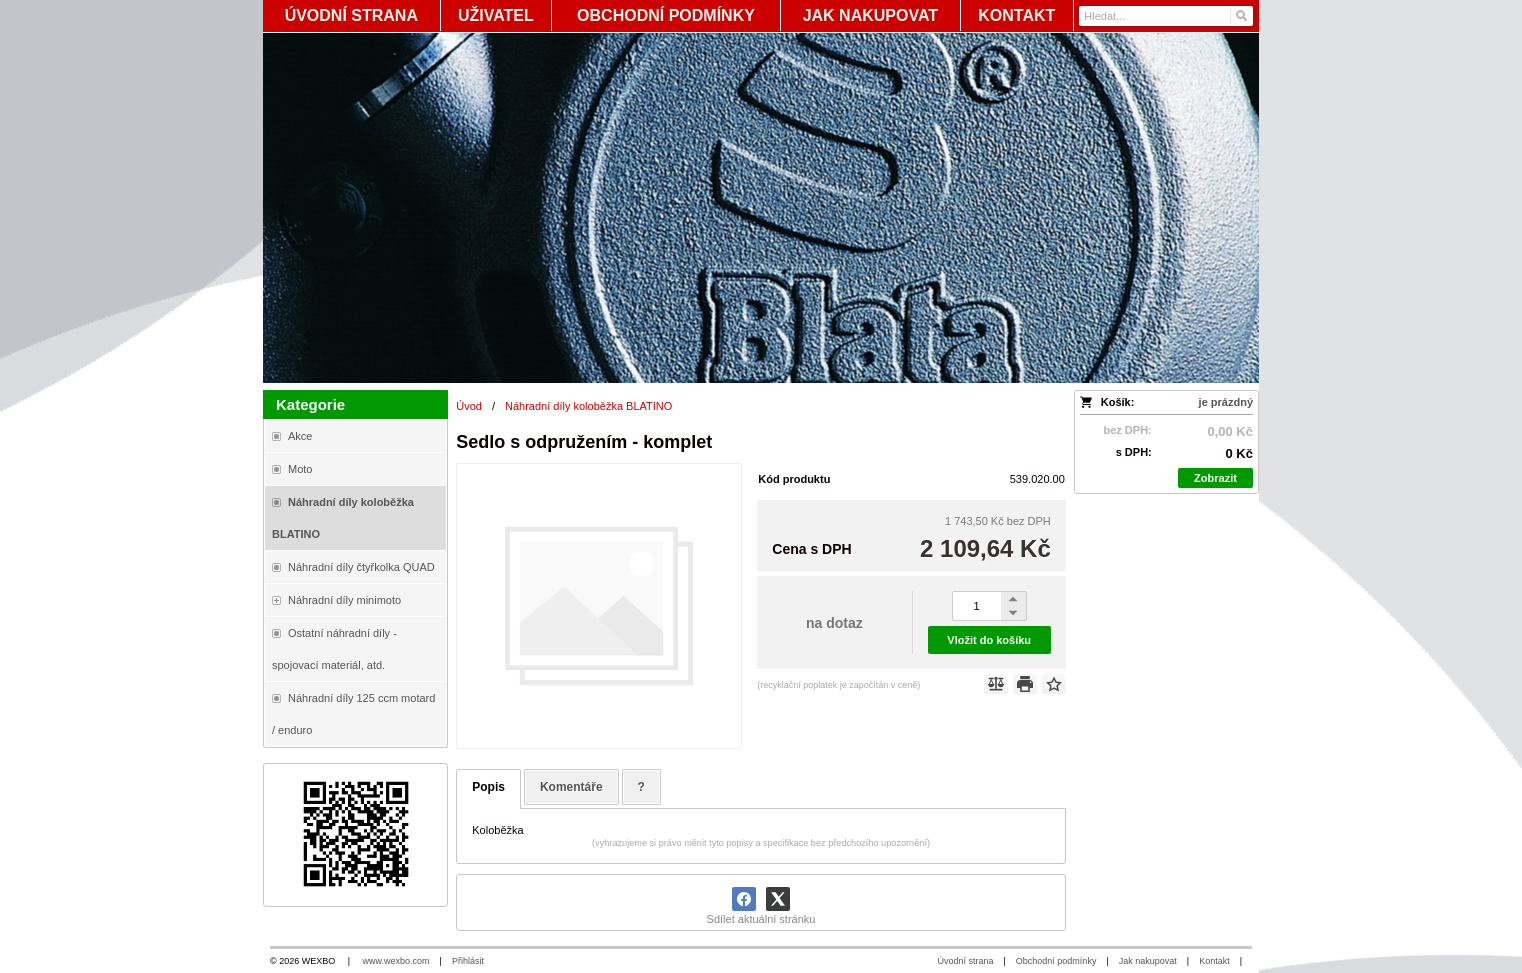 The height and width of the screenshot is (973, 1522). Describe the element at coordinates (468, 961) in the screenshot. I see `Přihlásit` at that location.